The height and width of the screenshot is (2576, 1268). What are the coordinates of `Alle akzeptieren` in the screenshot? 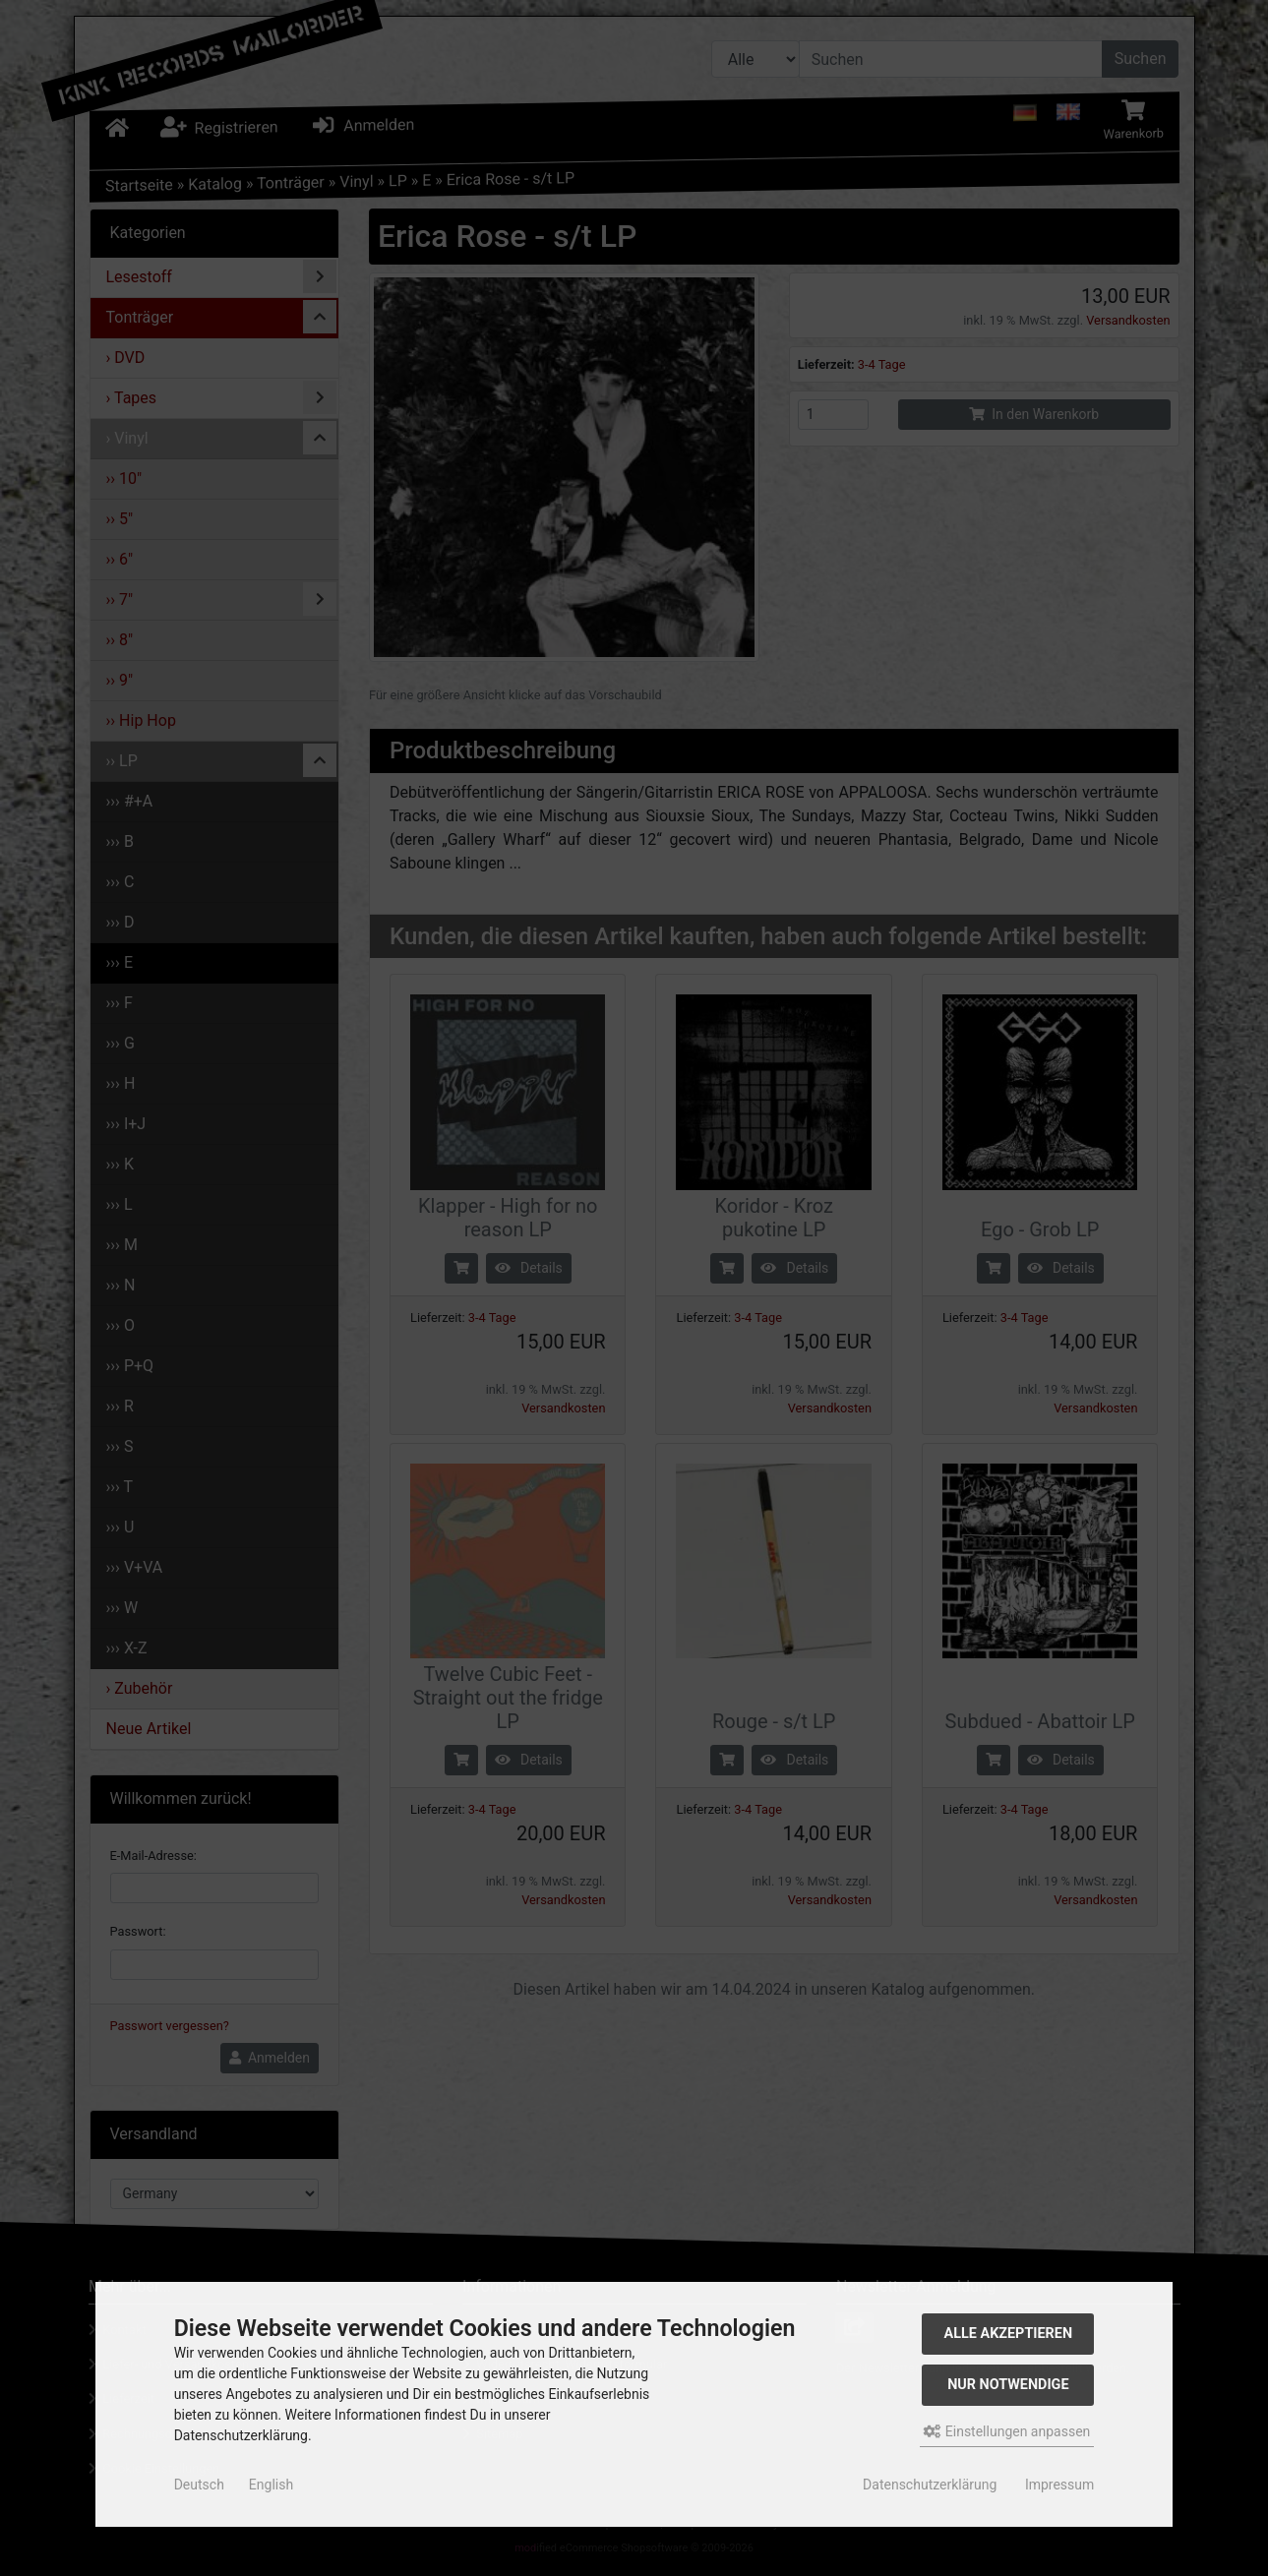 It's located at (1008, 2333).